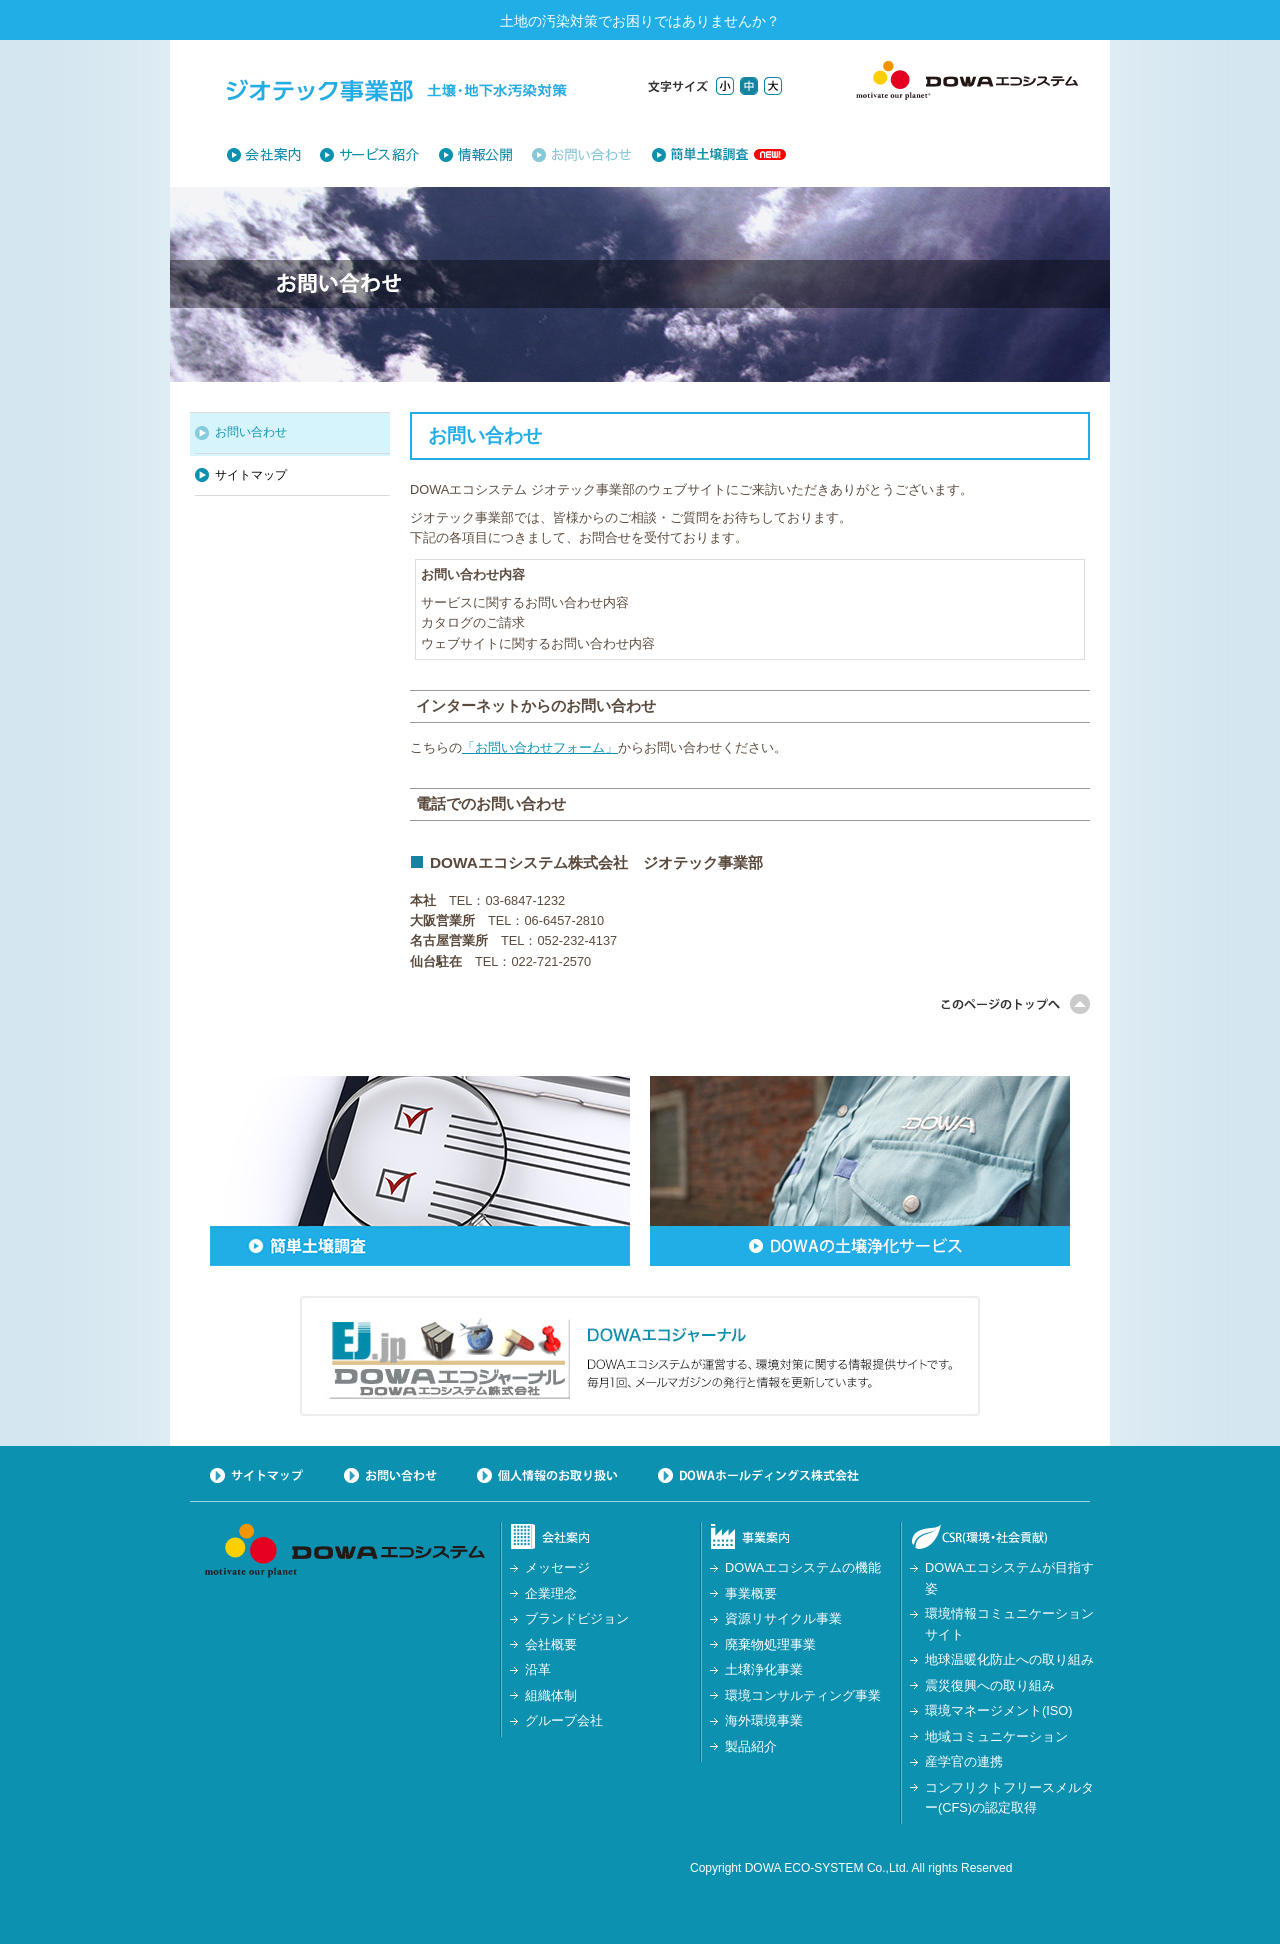 Image resolution: width=1280 pixels, height=1944 pixels. What do you see at coordinates (251, 475) in the screenshot?
I see `サイトマップ` at bounding box center [251, 475].